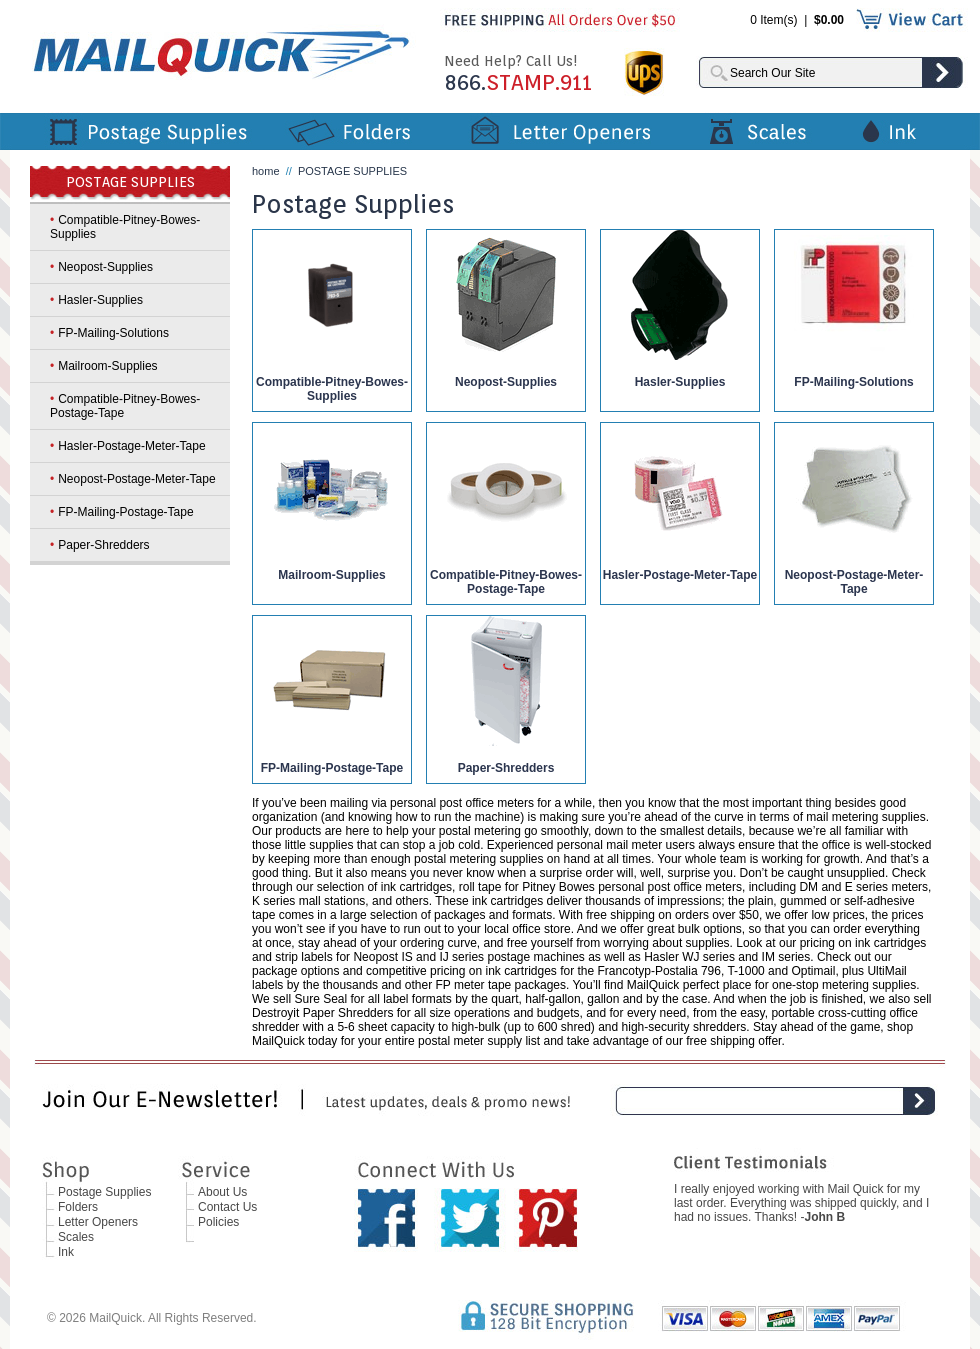  What do you see at coordinates (76, 1237) in the screenshot?
I see `Scales` at bounding box center [76, 1237].